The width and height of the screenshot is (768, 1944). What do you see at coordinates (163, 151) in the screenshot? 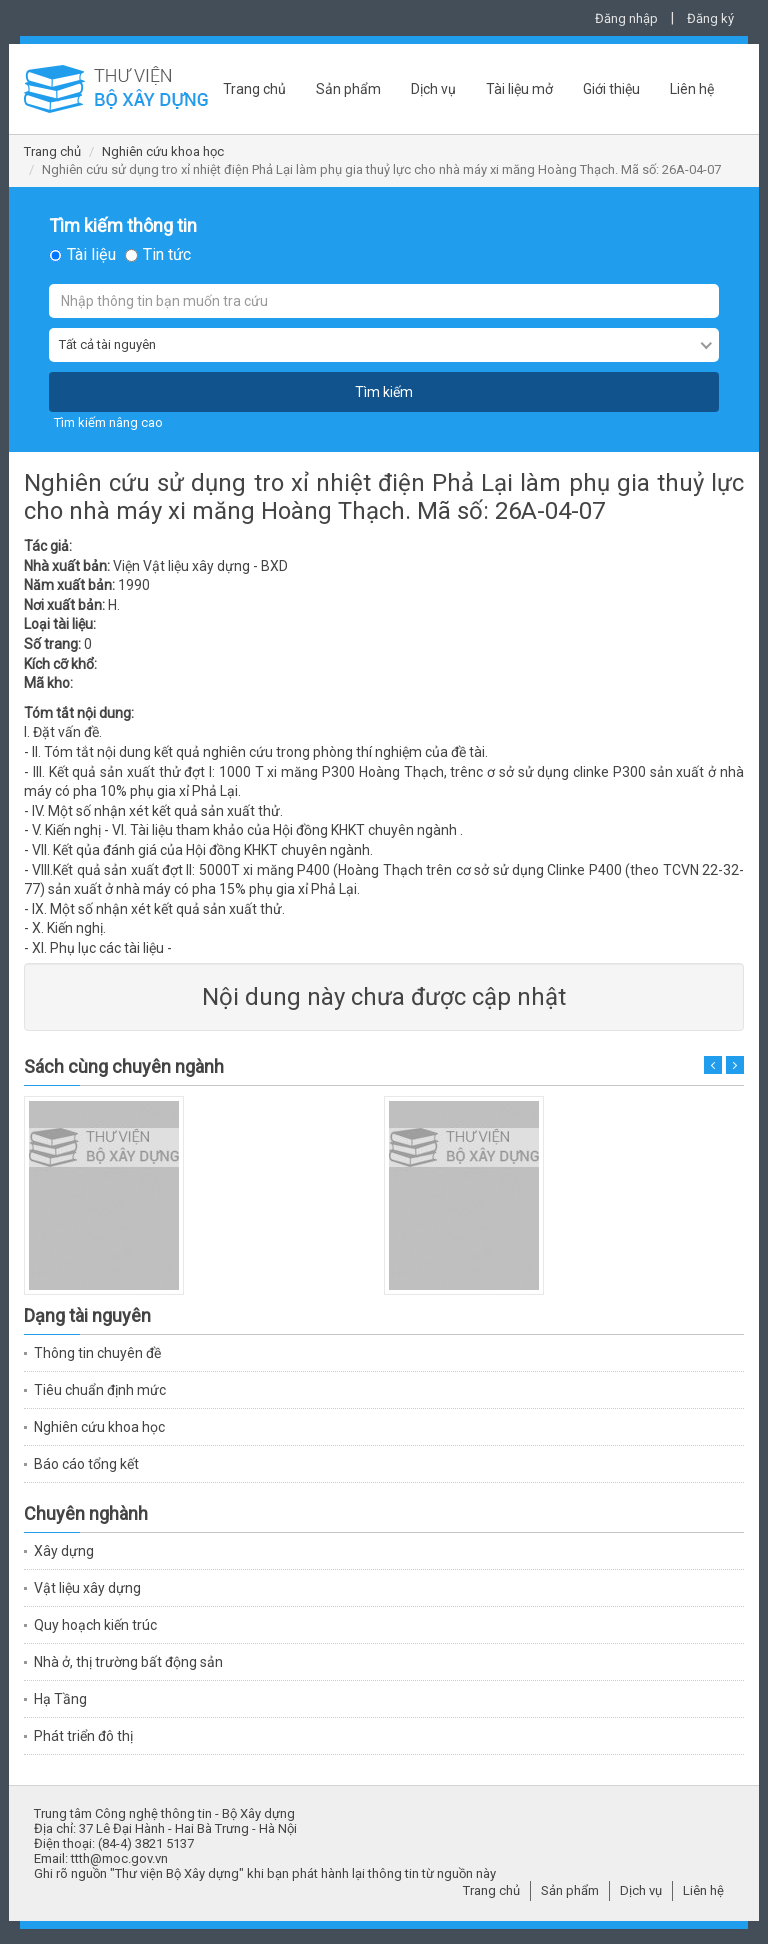
I see `Nghiên cứu khoa học` at bounding box center [163, 151].